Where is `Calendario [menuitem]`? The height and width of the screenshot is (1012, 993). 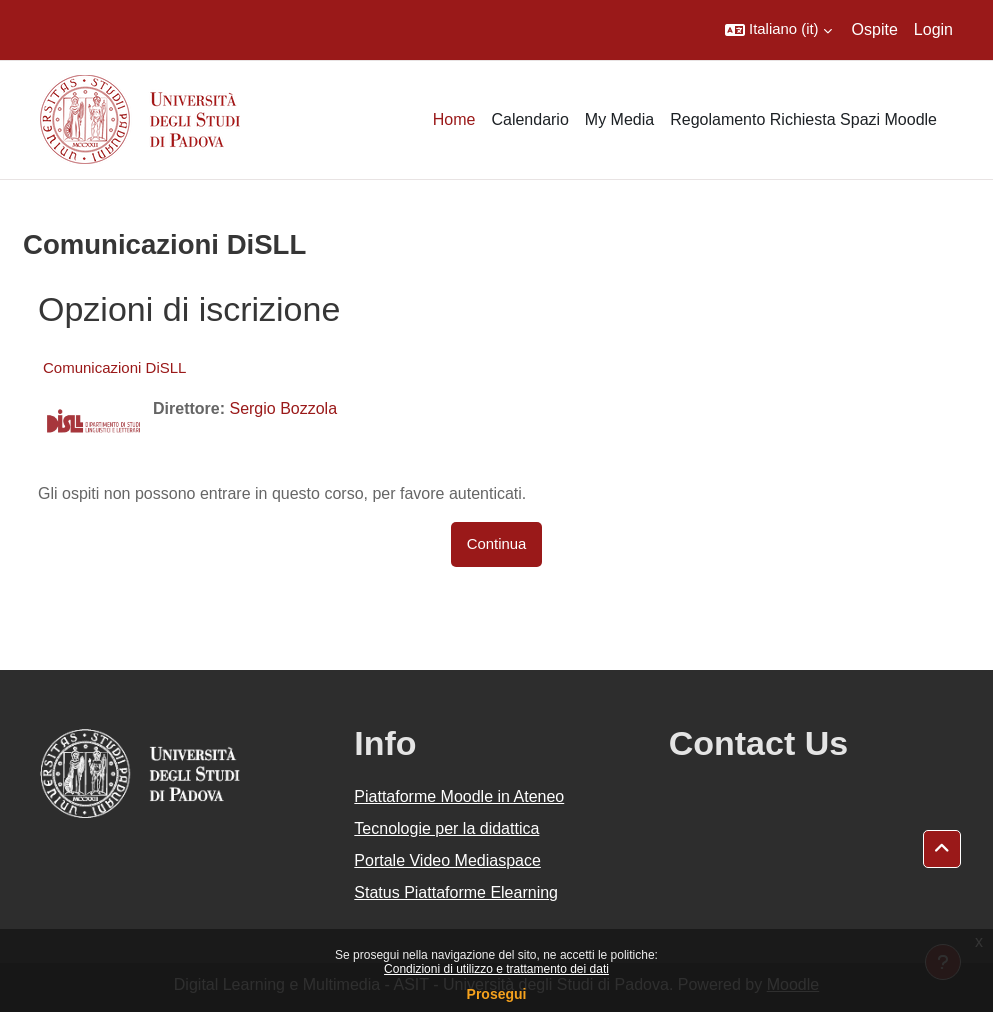 Calendario [menuitem] is located at coordinates (529, 119).